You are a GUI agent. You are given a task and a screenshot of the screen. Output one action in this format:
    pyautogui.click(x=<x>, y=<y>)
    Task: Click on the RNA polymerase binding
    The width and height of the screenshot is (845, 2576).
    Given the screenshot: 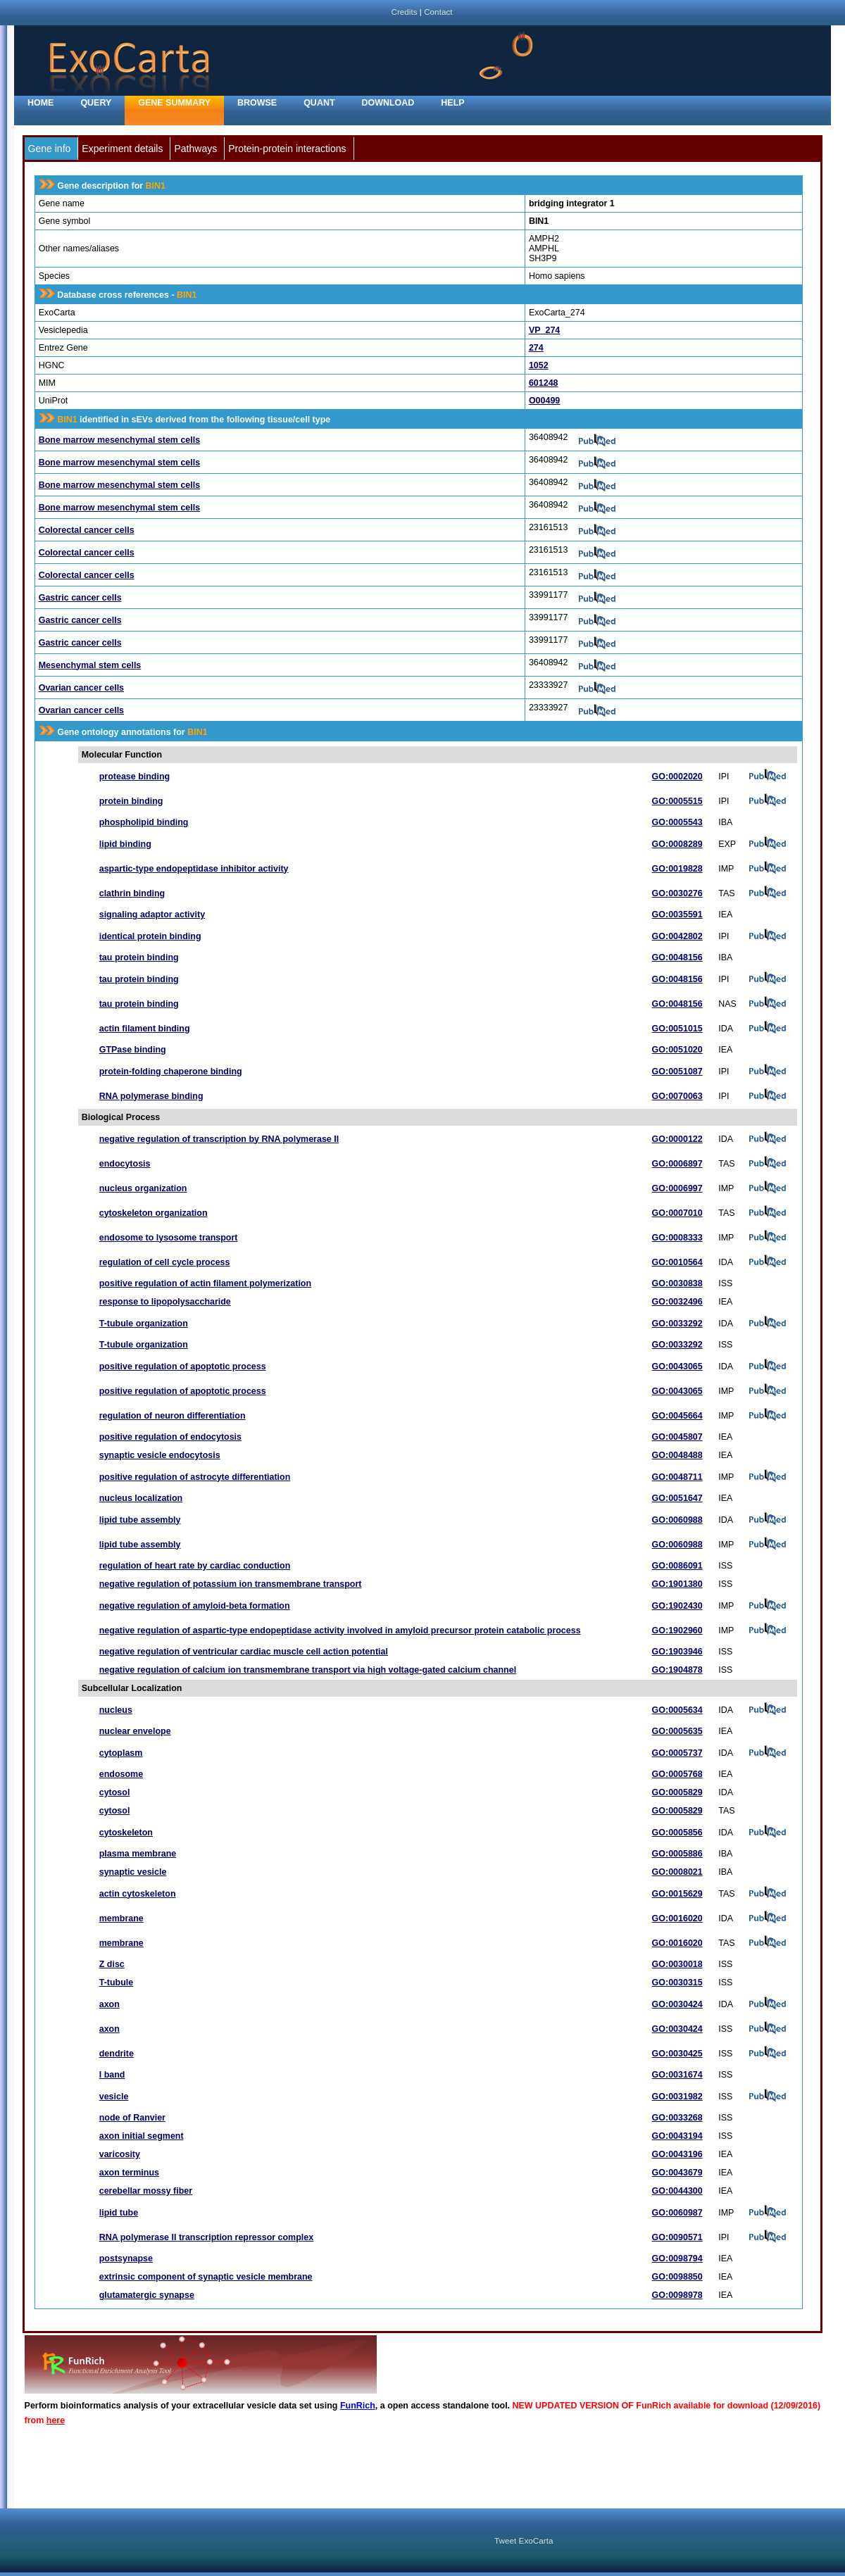 What is the action you would take?
    pyautogui.click(x=151, y=1096)
    